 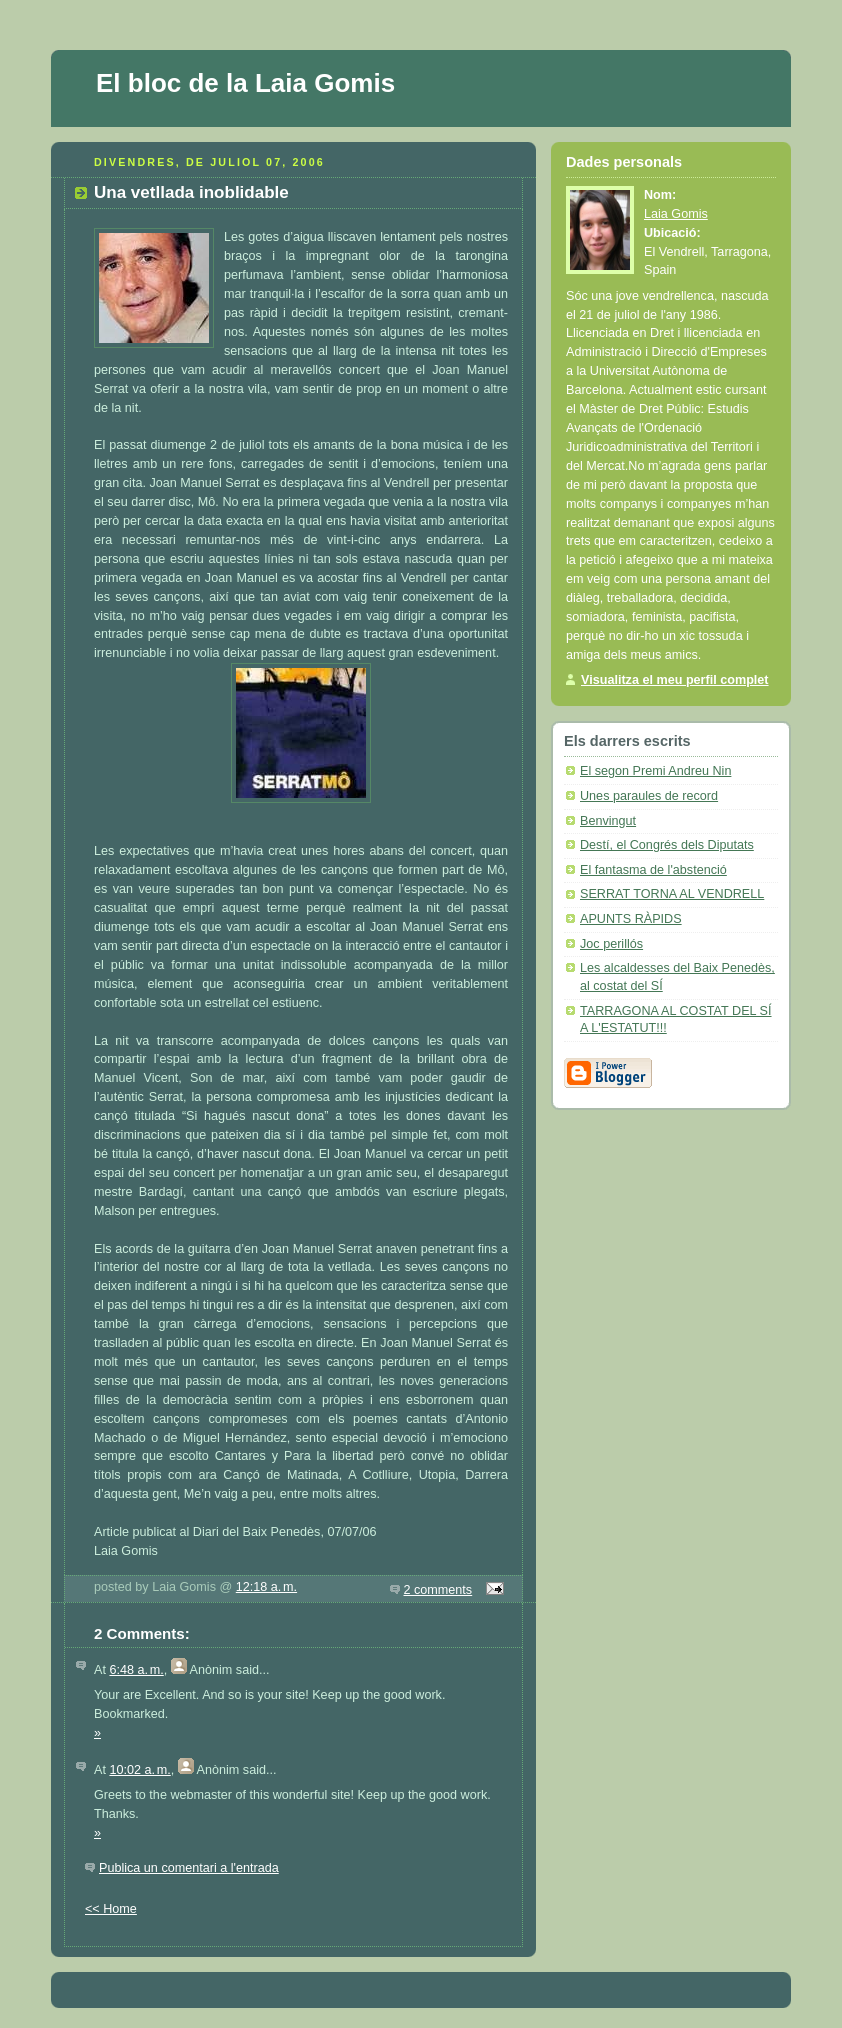 What do you see at coordinates (649, 796) in the screenshot?
I see `Unes paraules de record` at bounding box center [649, 796].